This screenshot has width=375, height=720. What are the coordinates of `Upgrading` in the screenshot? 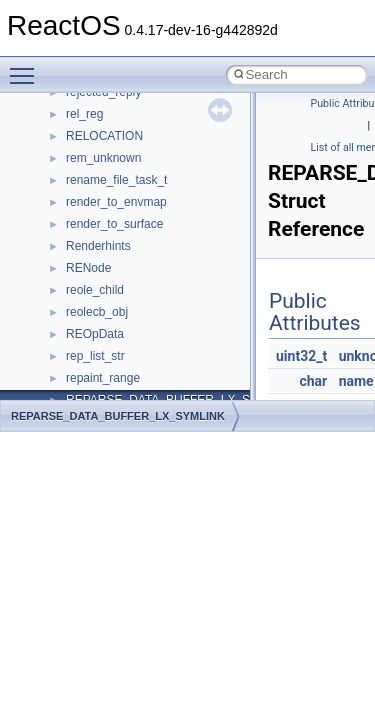 It's located at (61, 131).